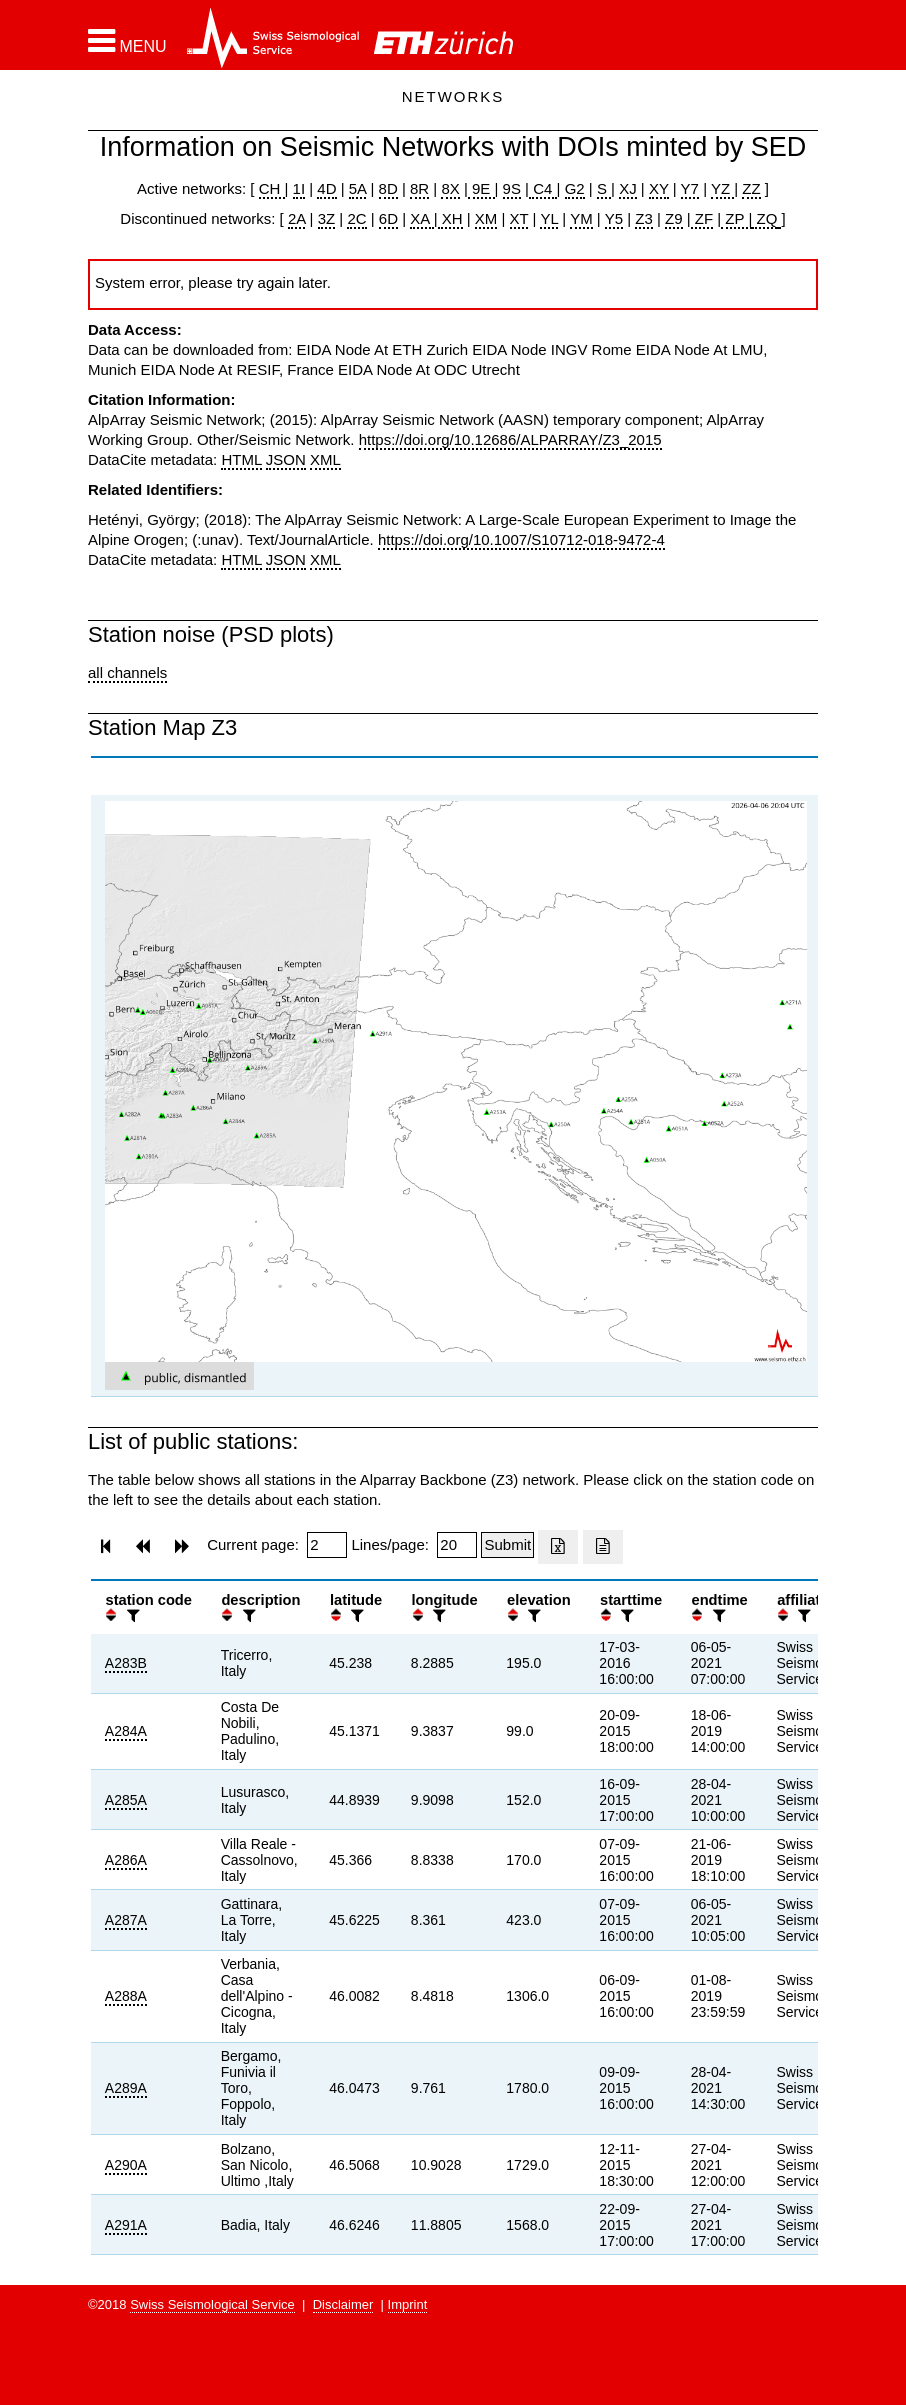 Image resolution: width=906 pixels, height=2405 pixels. Describe the element at coordinates (126, 1663) in the screenshot. I see `A283B` at that location.